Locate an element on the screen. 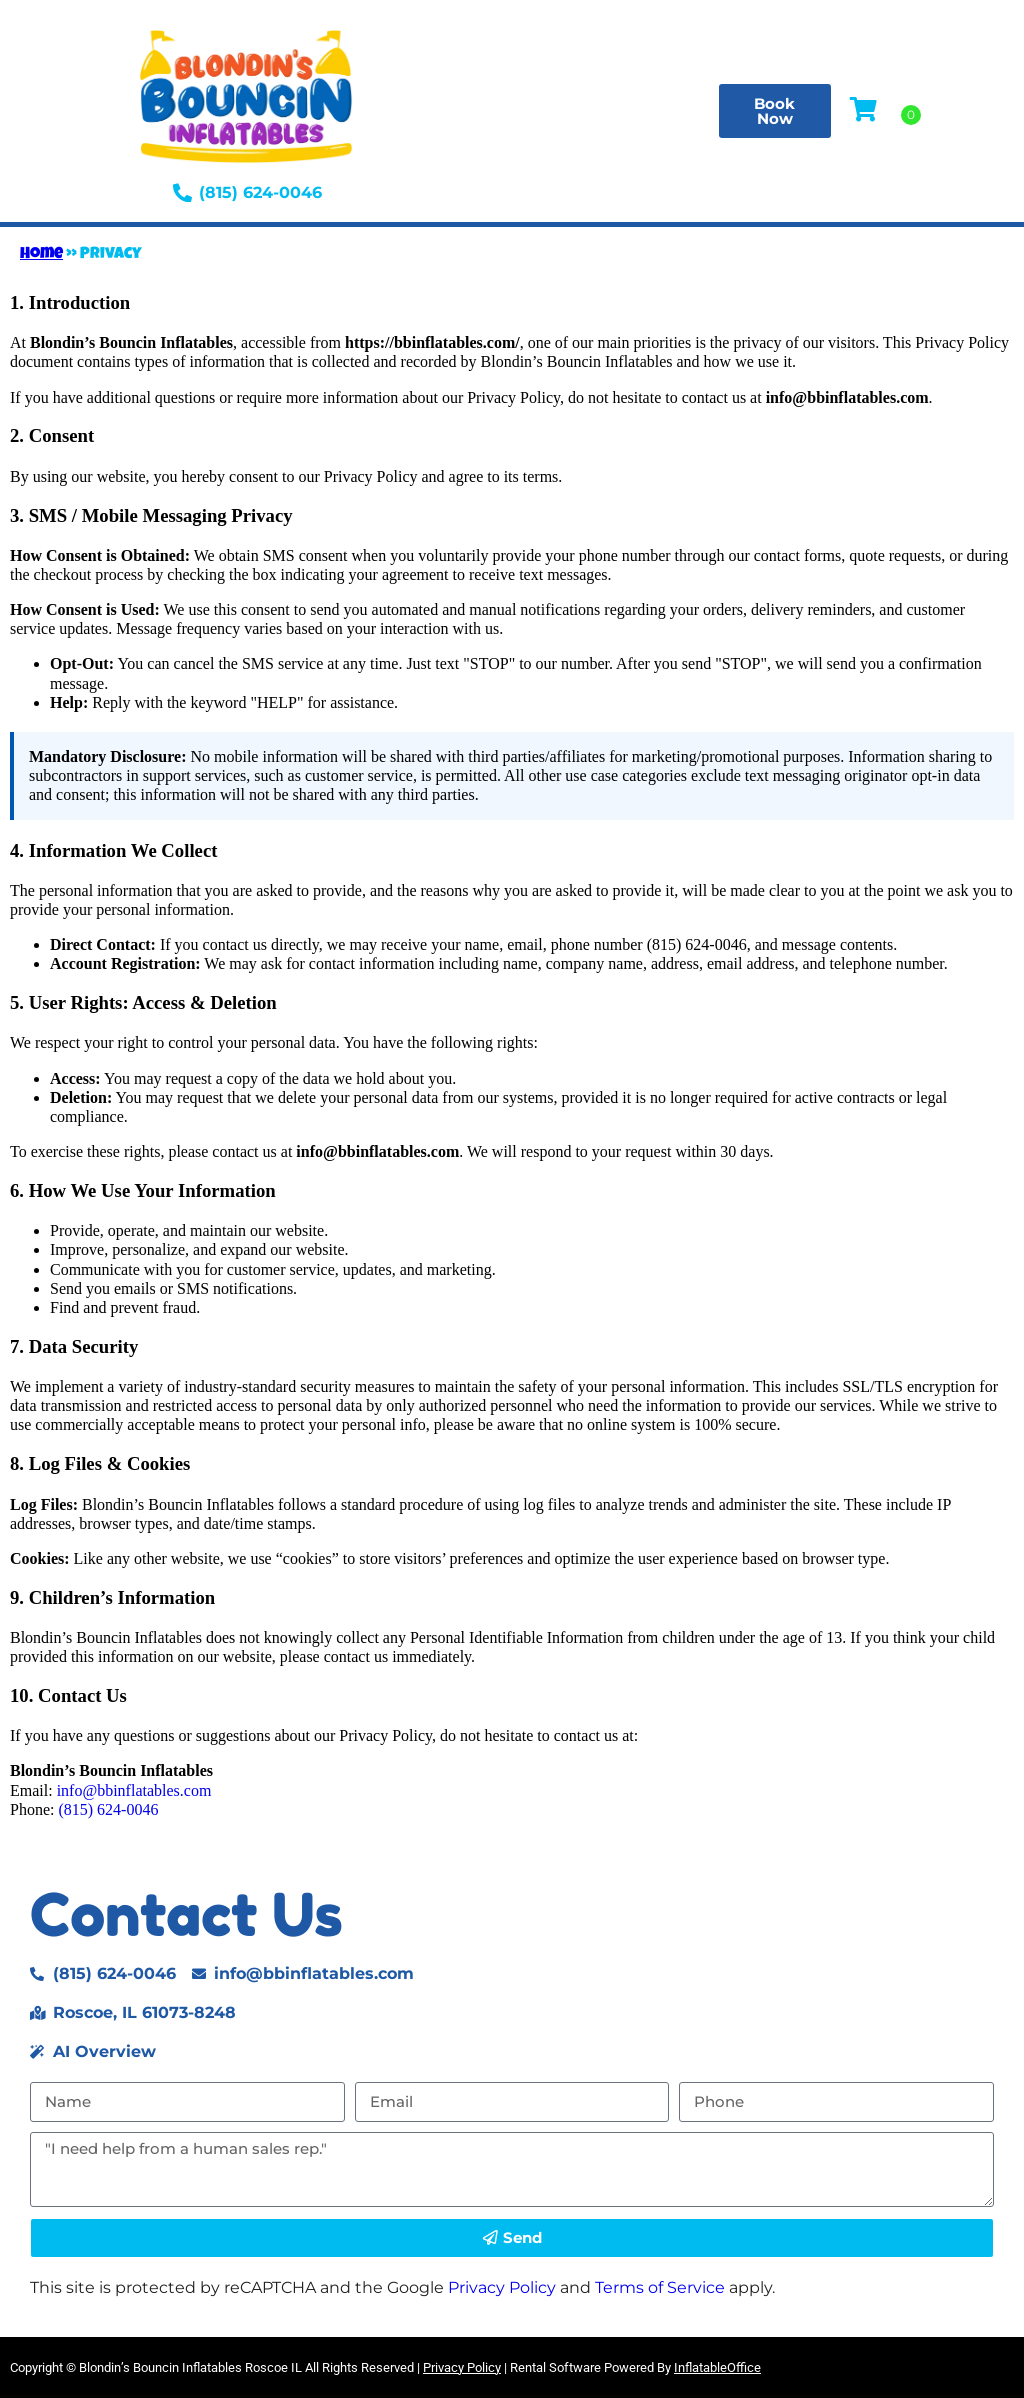 This screenshot has width=1024, height=2398. Terms of Service is located at coordinates (660, 2287).